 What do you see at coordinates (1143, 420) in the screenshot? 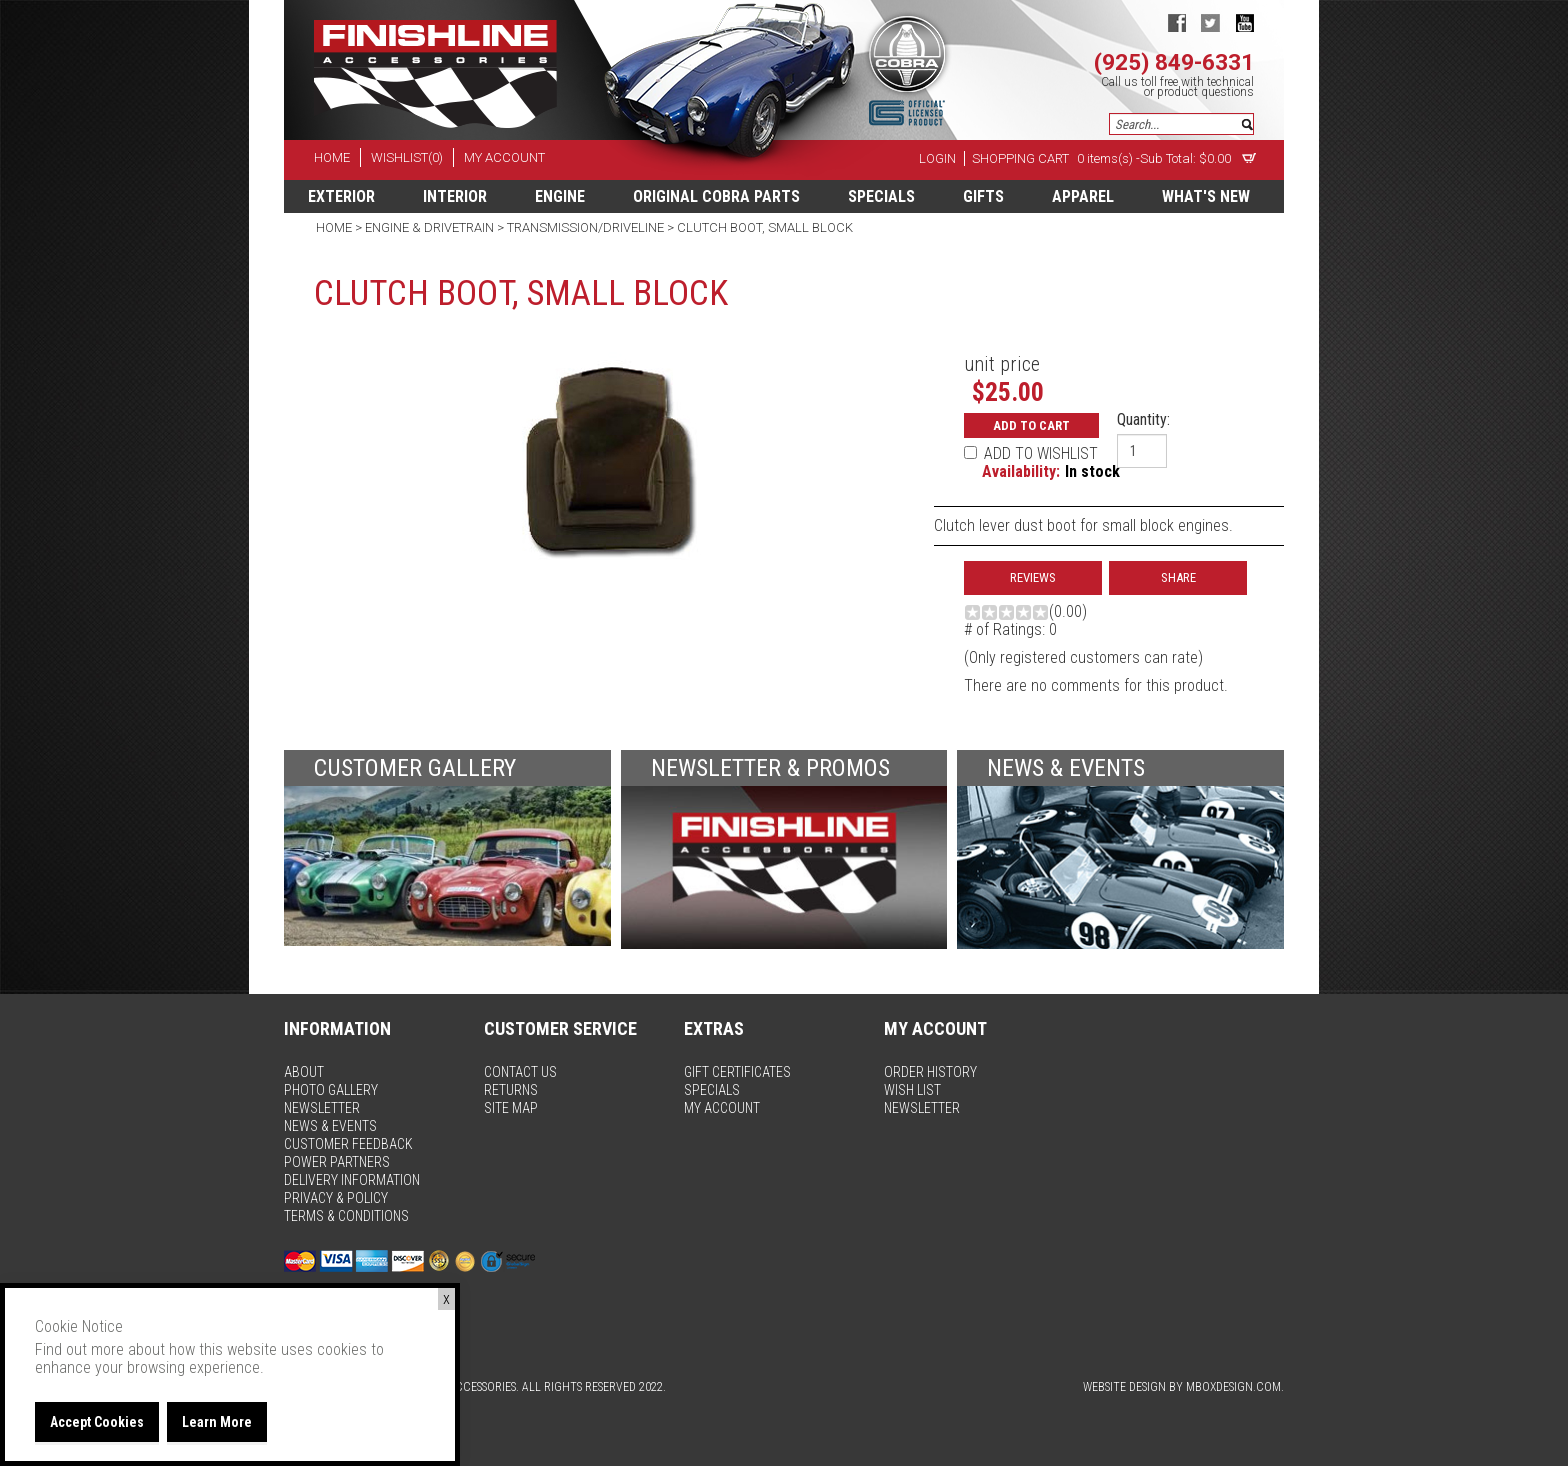
I see `Quantity:` at bounding box center [1143, 420].